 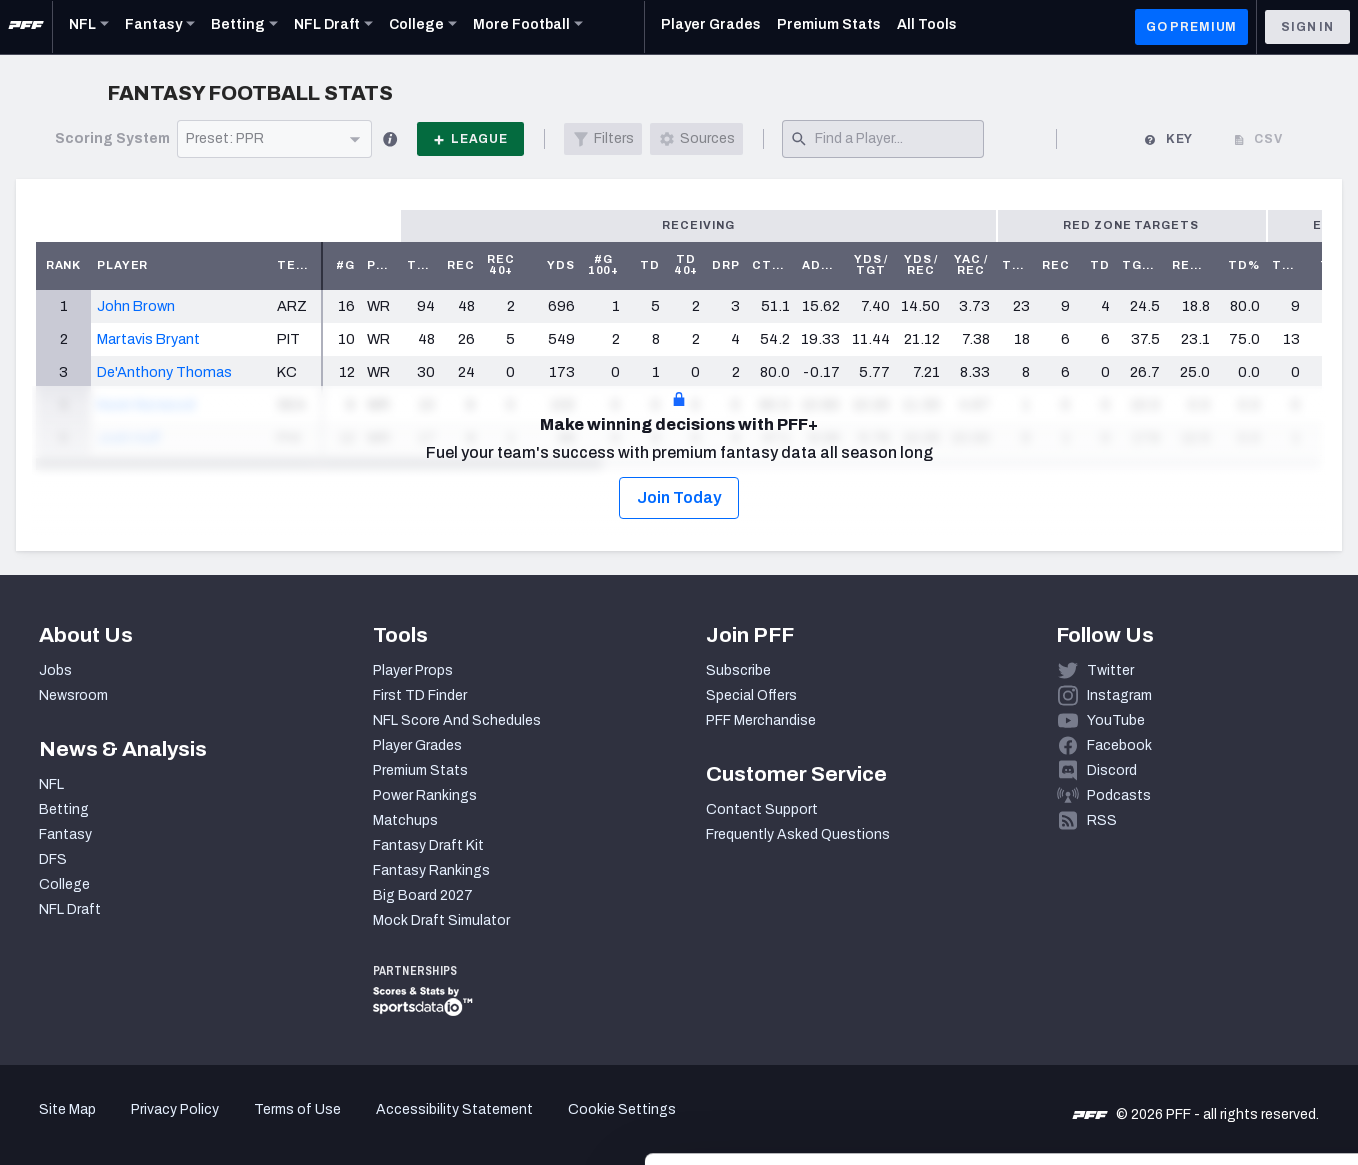 What do you see at coordinates (425, 795) in the screenshot?
I see `Power Rankings` at bounding box center [425, 795].